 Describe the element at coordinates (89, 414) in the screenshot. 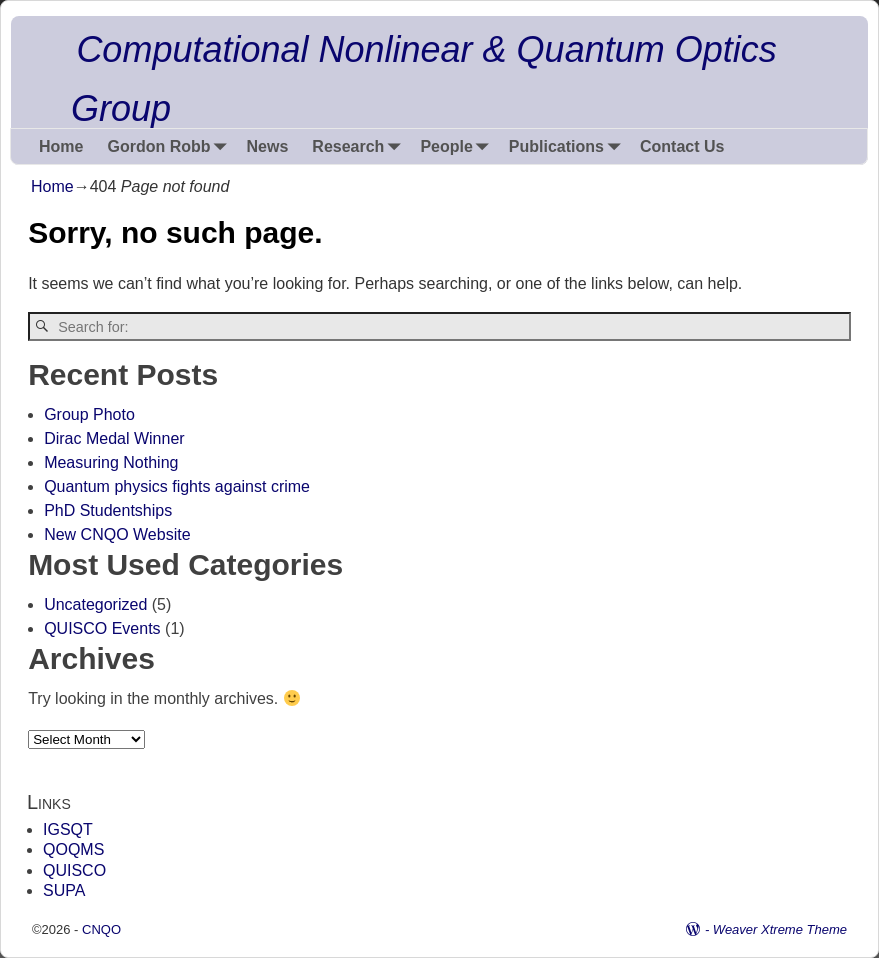

I see `Group Photo` at that location.